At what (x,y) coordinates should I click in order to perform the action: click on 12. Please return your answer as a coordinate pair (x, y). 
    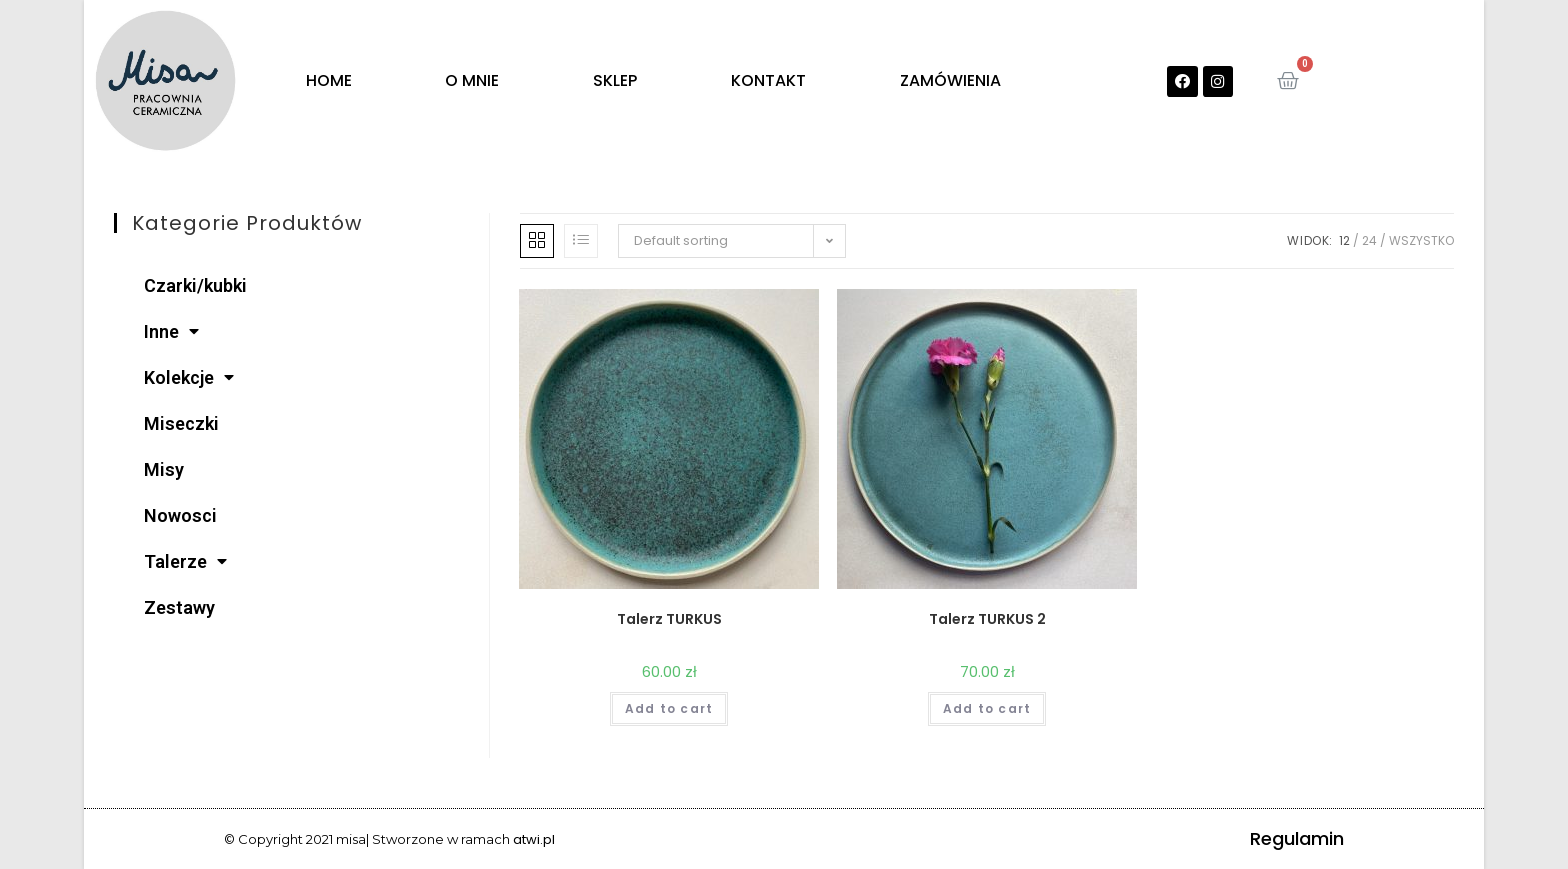
    Looking at the image, I should click on (1344, 240).